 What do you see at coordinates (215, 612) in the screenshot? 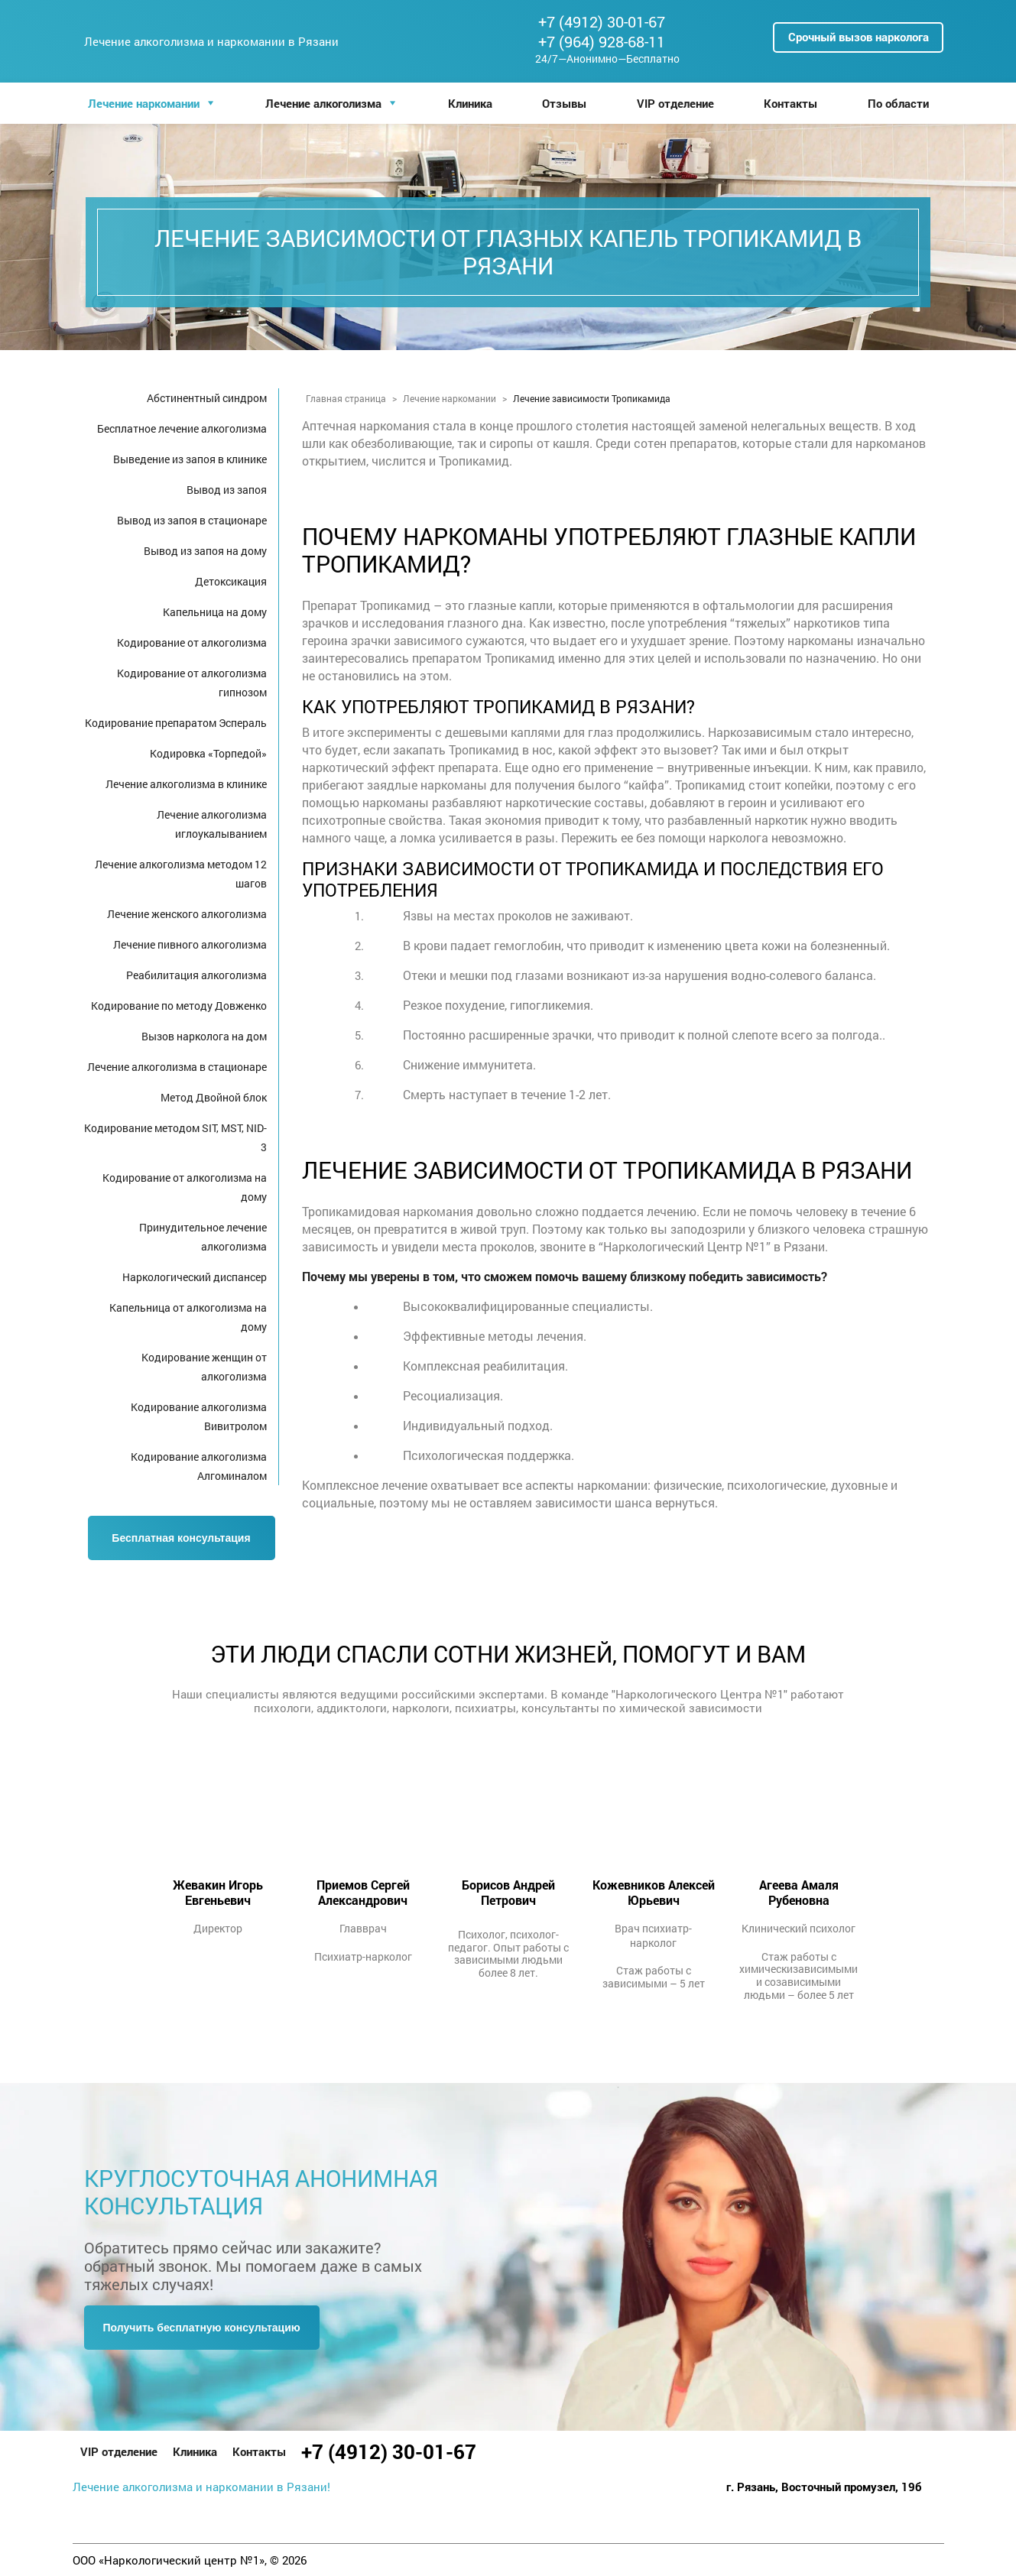
I see `Капельница на дому` at bounding box center [215, 612].